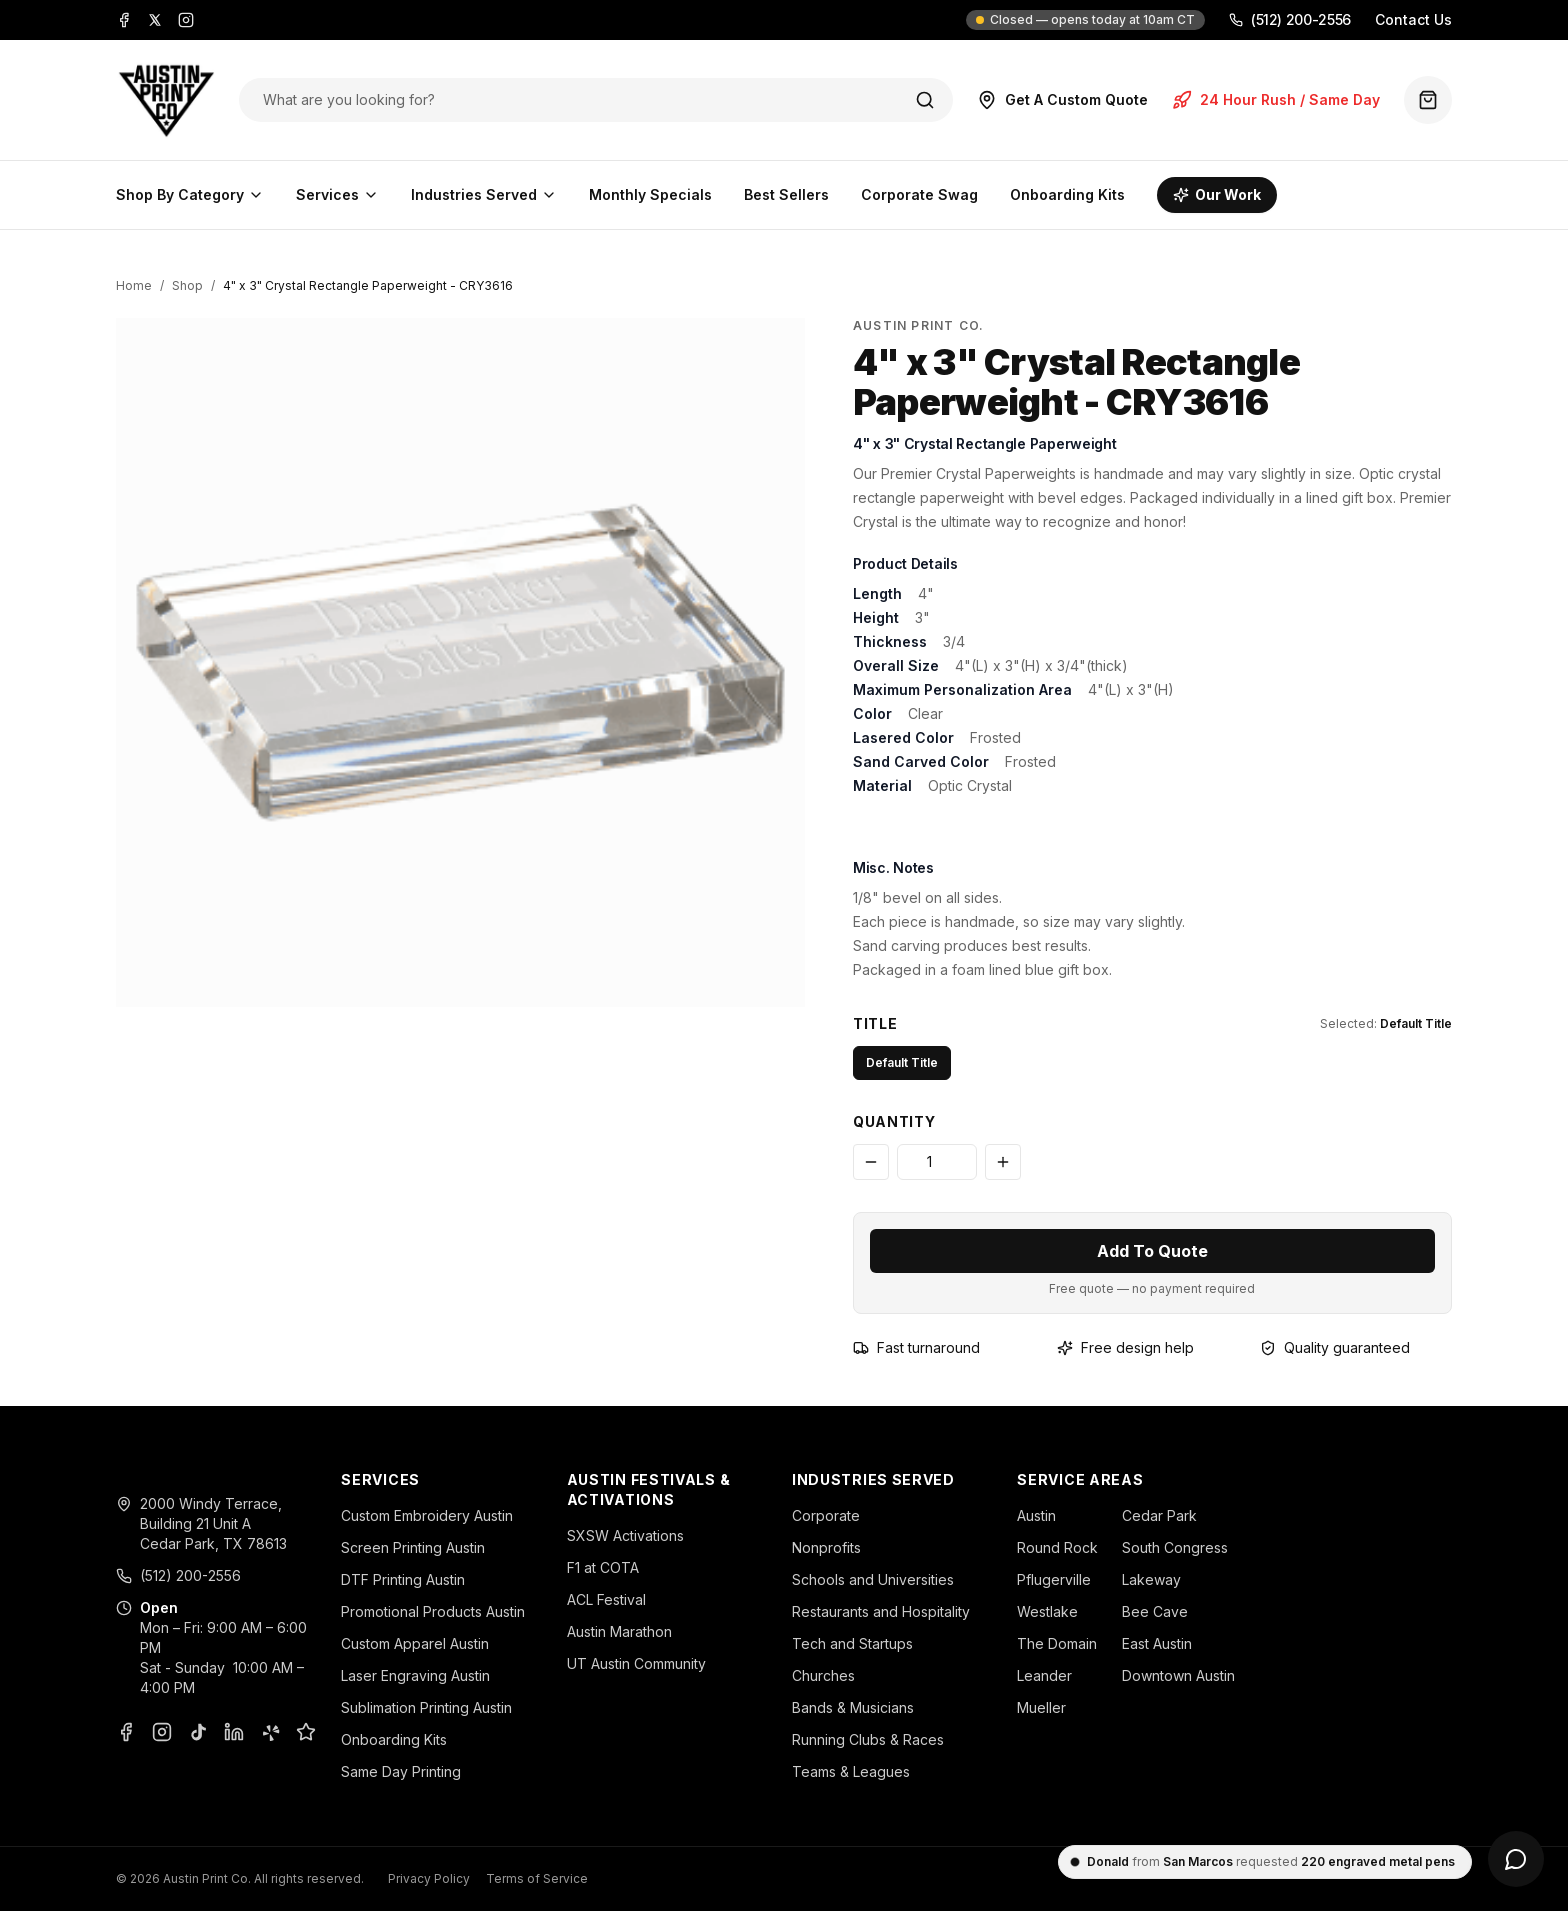 Image resolution: width=1568 pixels, height=1911 pixels. Describe the element at coordinates (1290, 19) in the screenshot. I see `(512) 200-2556` at that location.